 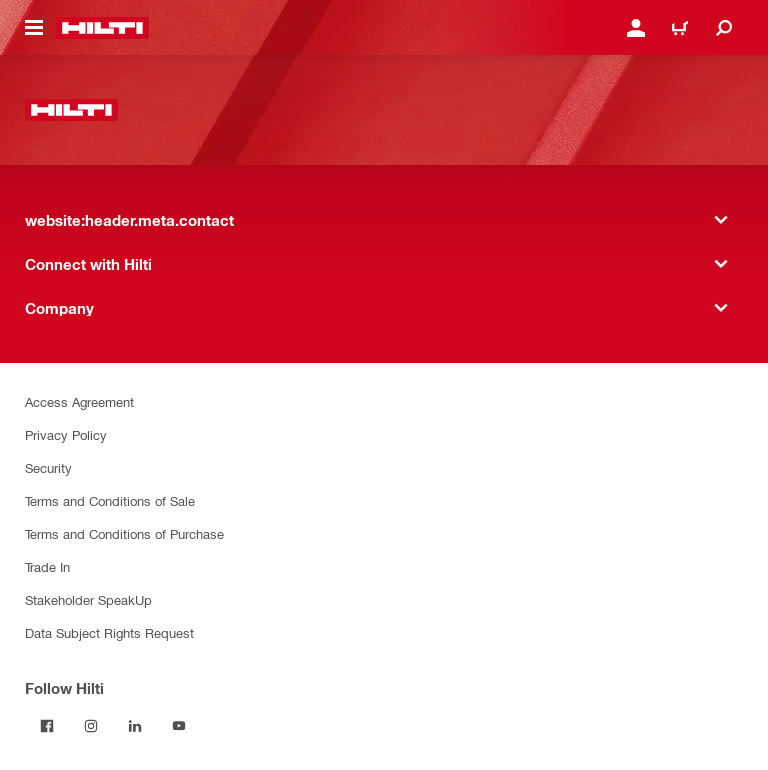 I want to click on Access Agreement, so click(x=79, y=401).